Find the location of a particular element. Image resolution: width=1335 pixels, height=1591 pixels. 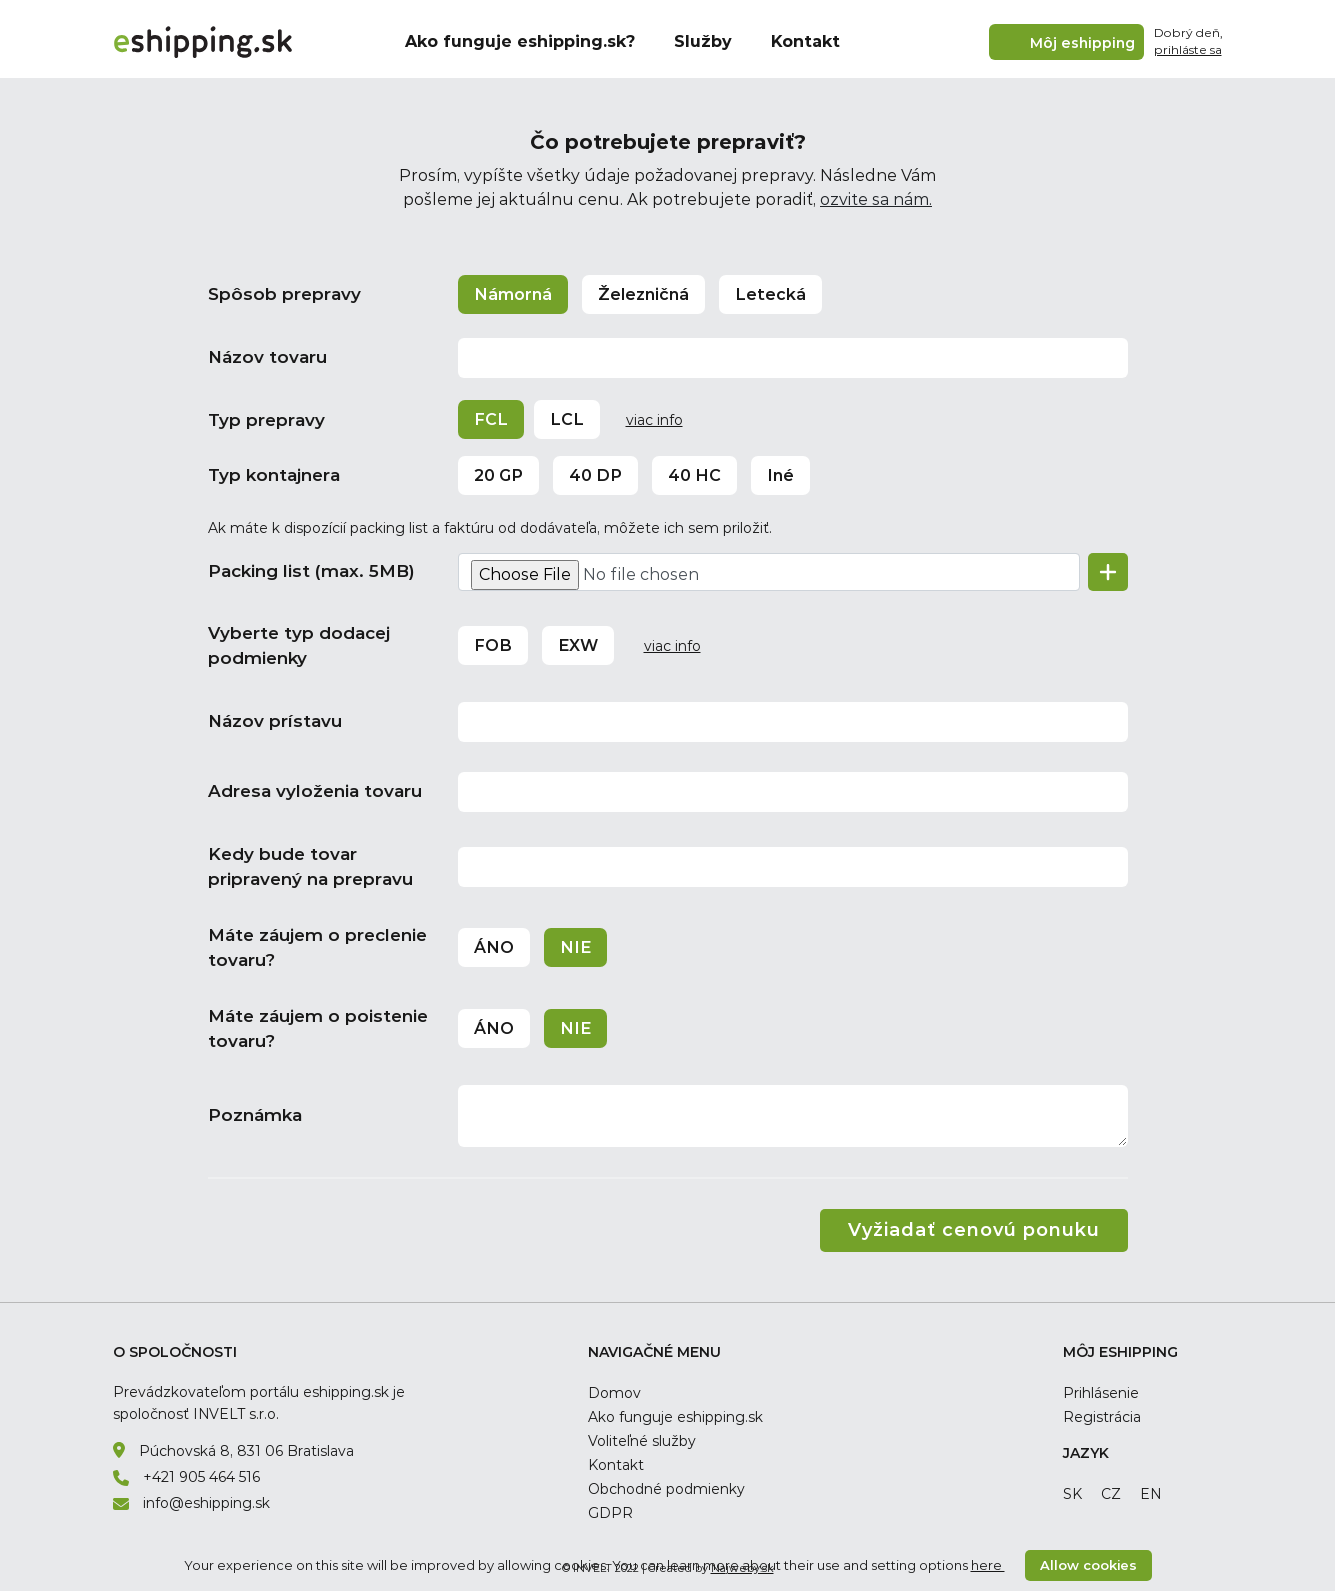

Máte záujem o preclenie tovaru? is located at coordinates (317, 948).